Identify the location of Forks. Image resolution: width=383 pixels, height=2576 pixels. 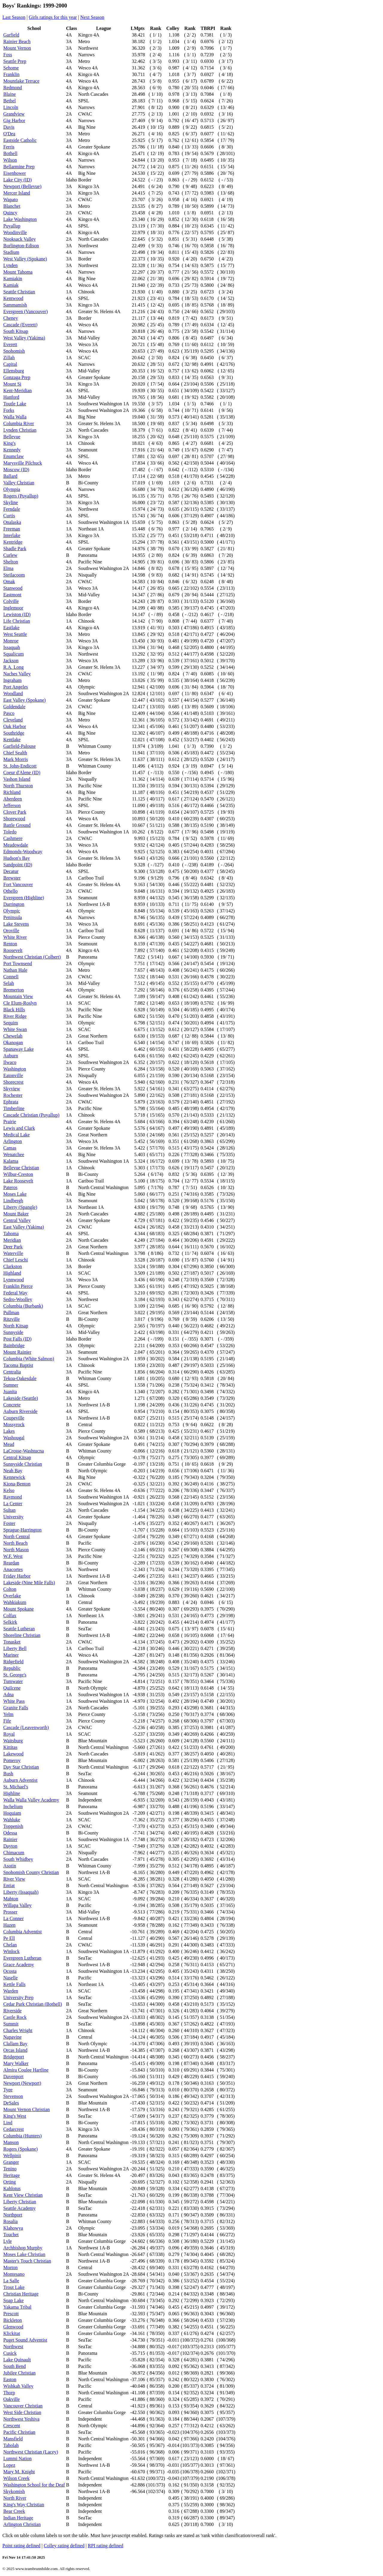
(8, 410).